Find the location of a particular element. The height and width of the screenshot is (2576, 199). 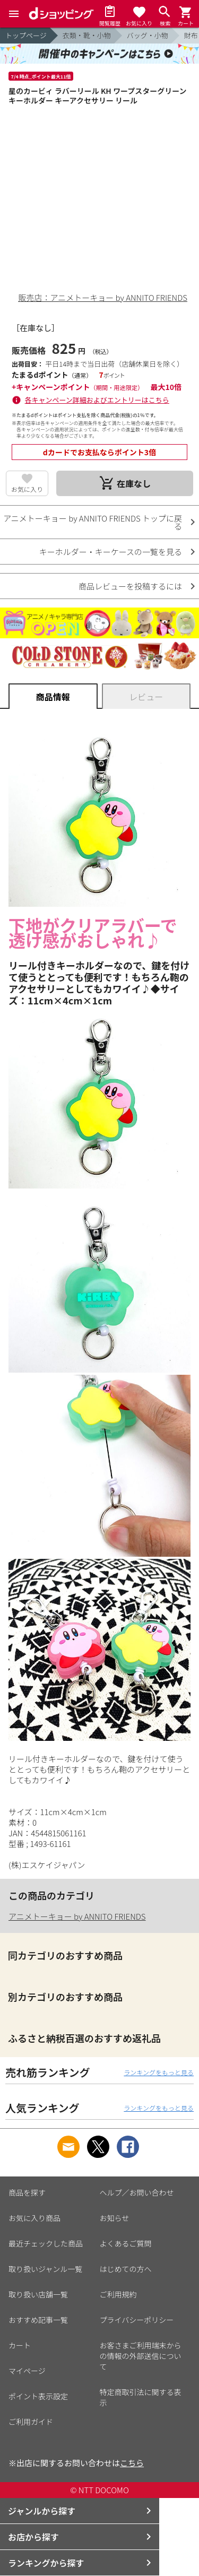

お知らせ is located at coordinates (114, 2218).